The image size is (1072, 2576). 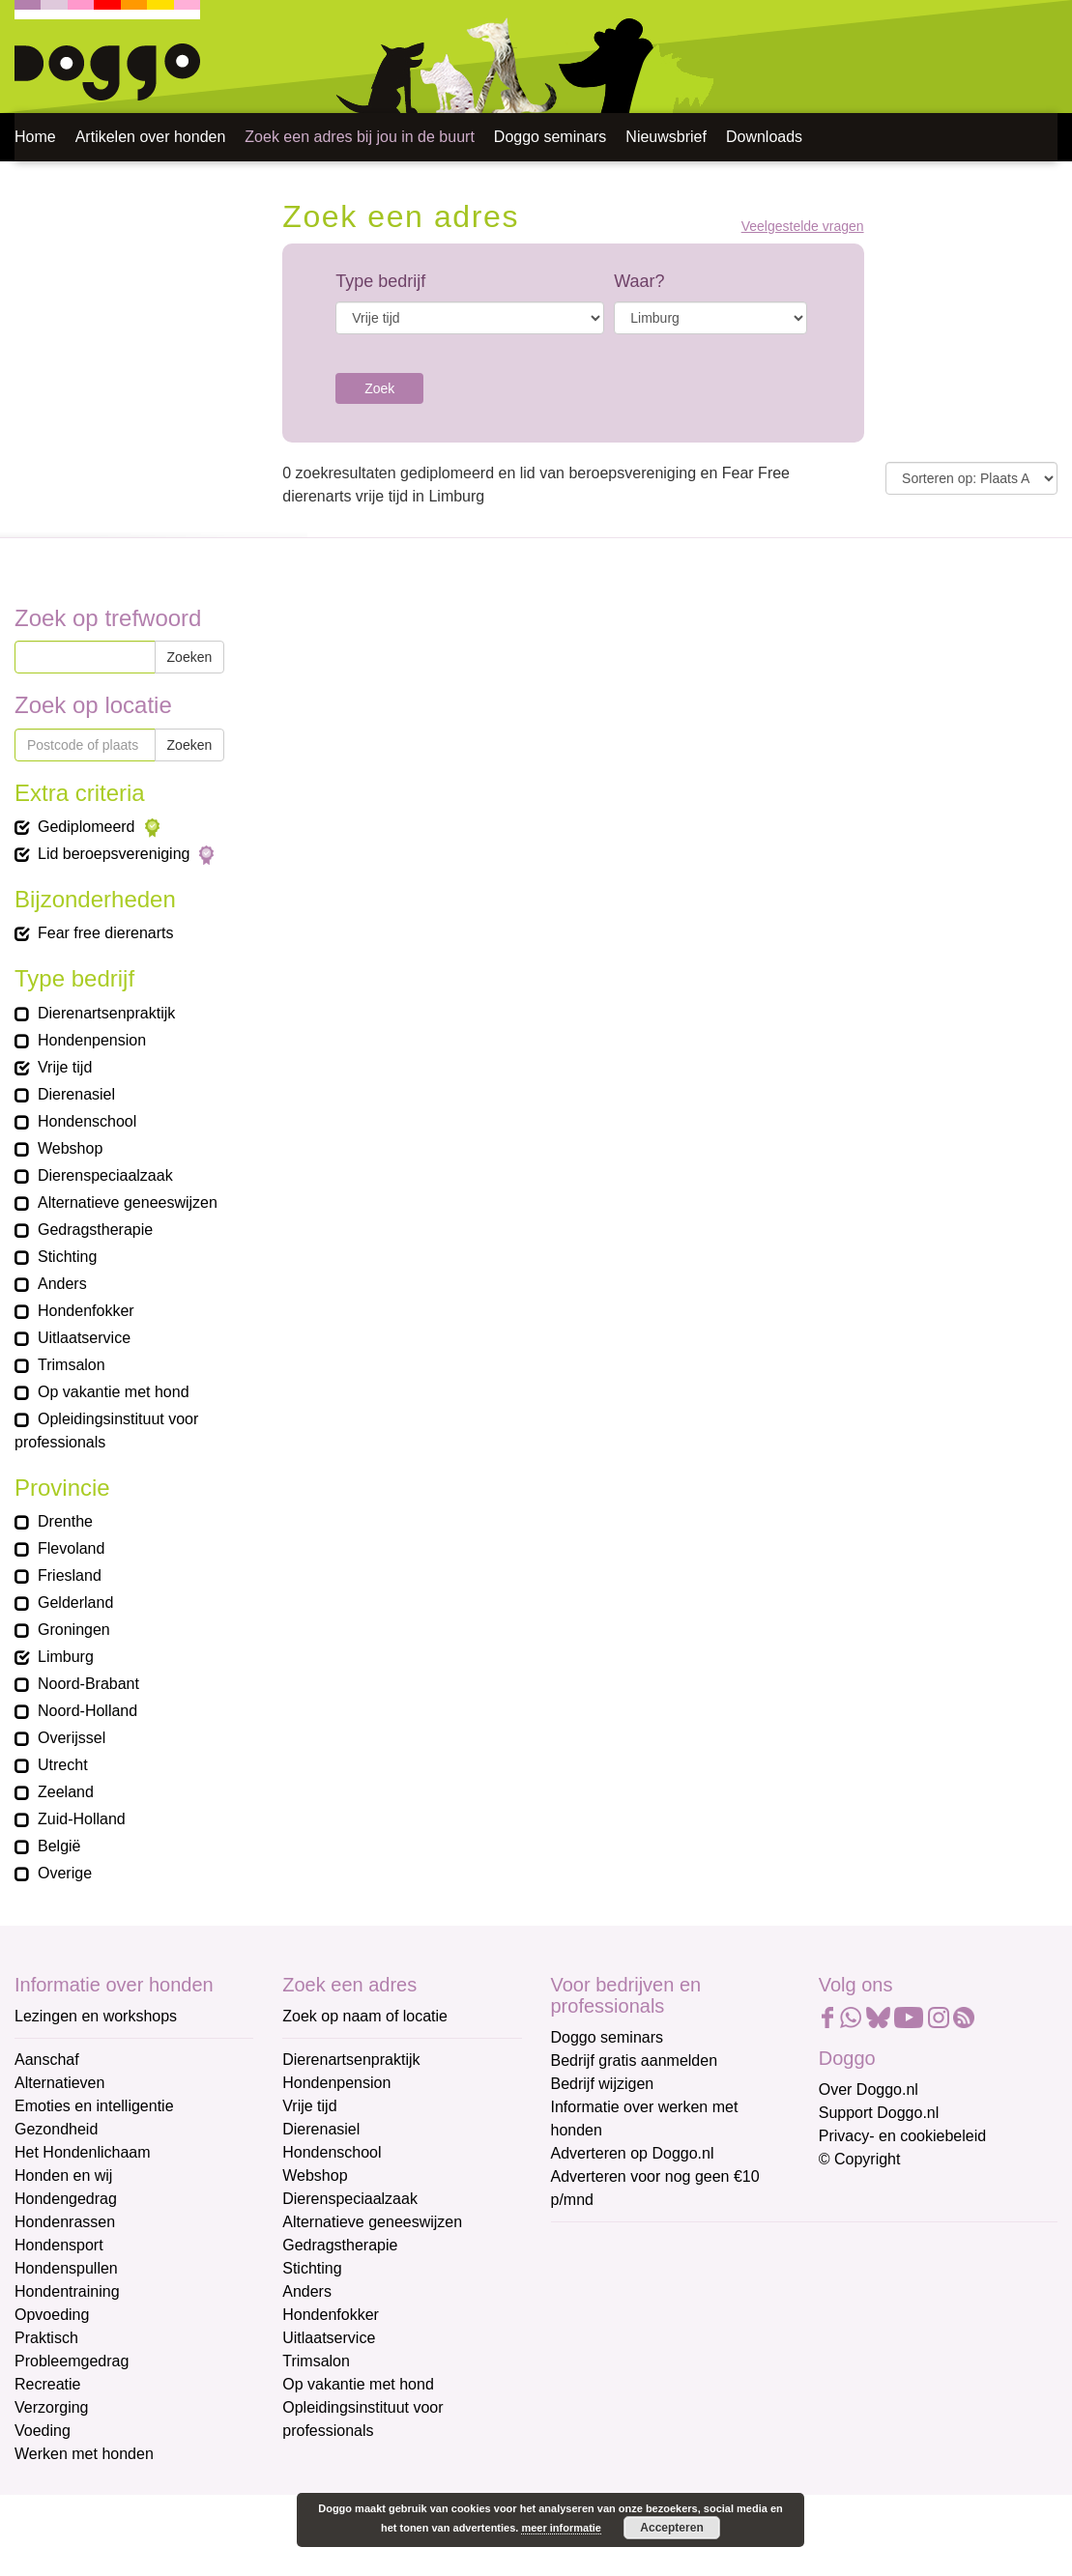 What do you see at coordinates (350, 2198) in the screenshot?
I see `Dierenspeciaalzaak` at bounding box center [350, 2198].